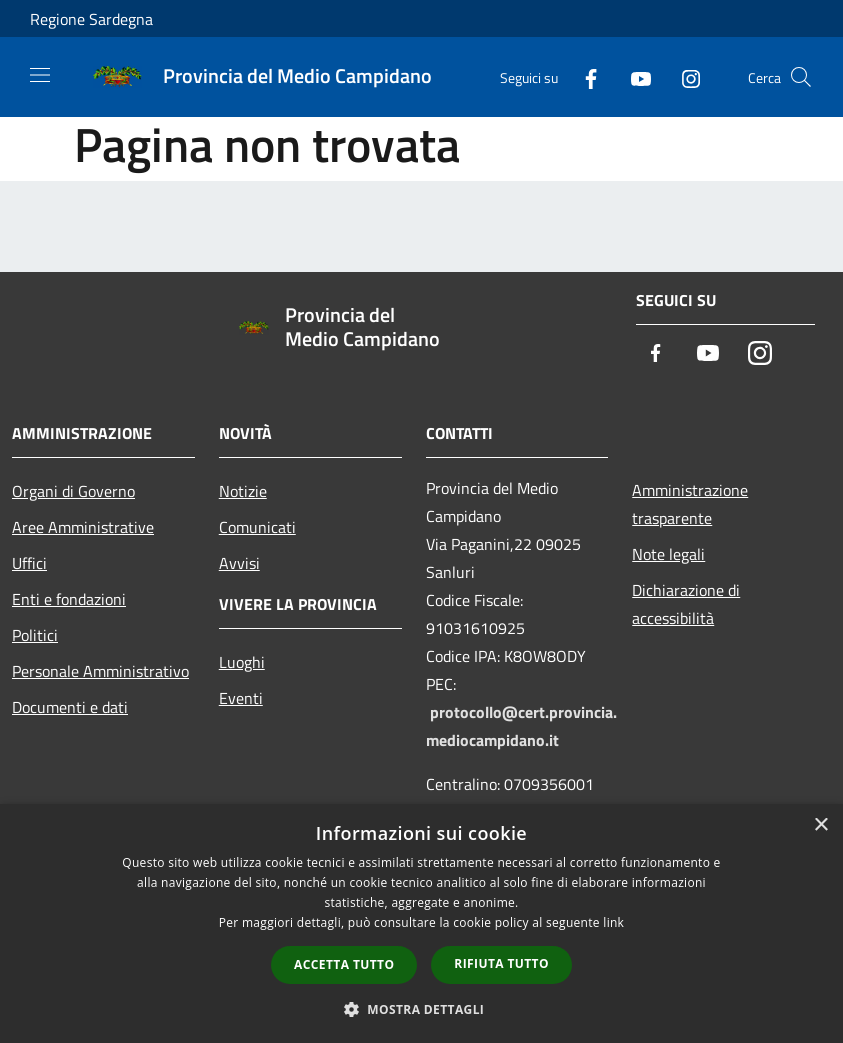  Describe the element at coordinates (69, 599) in the screenshot. I see `Enti e fondazioni` at that location.